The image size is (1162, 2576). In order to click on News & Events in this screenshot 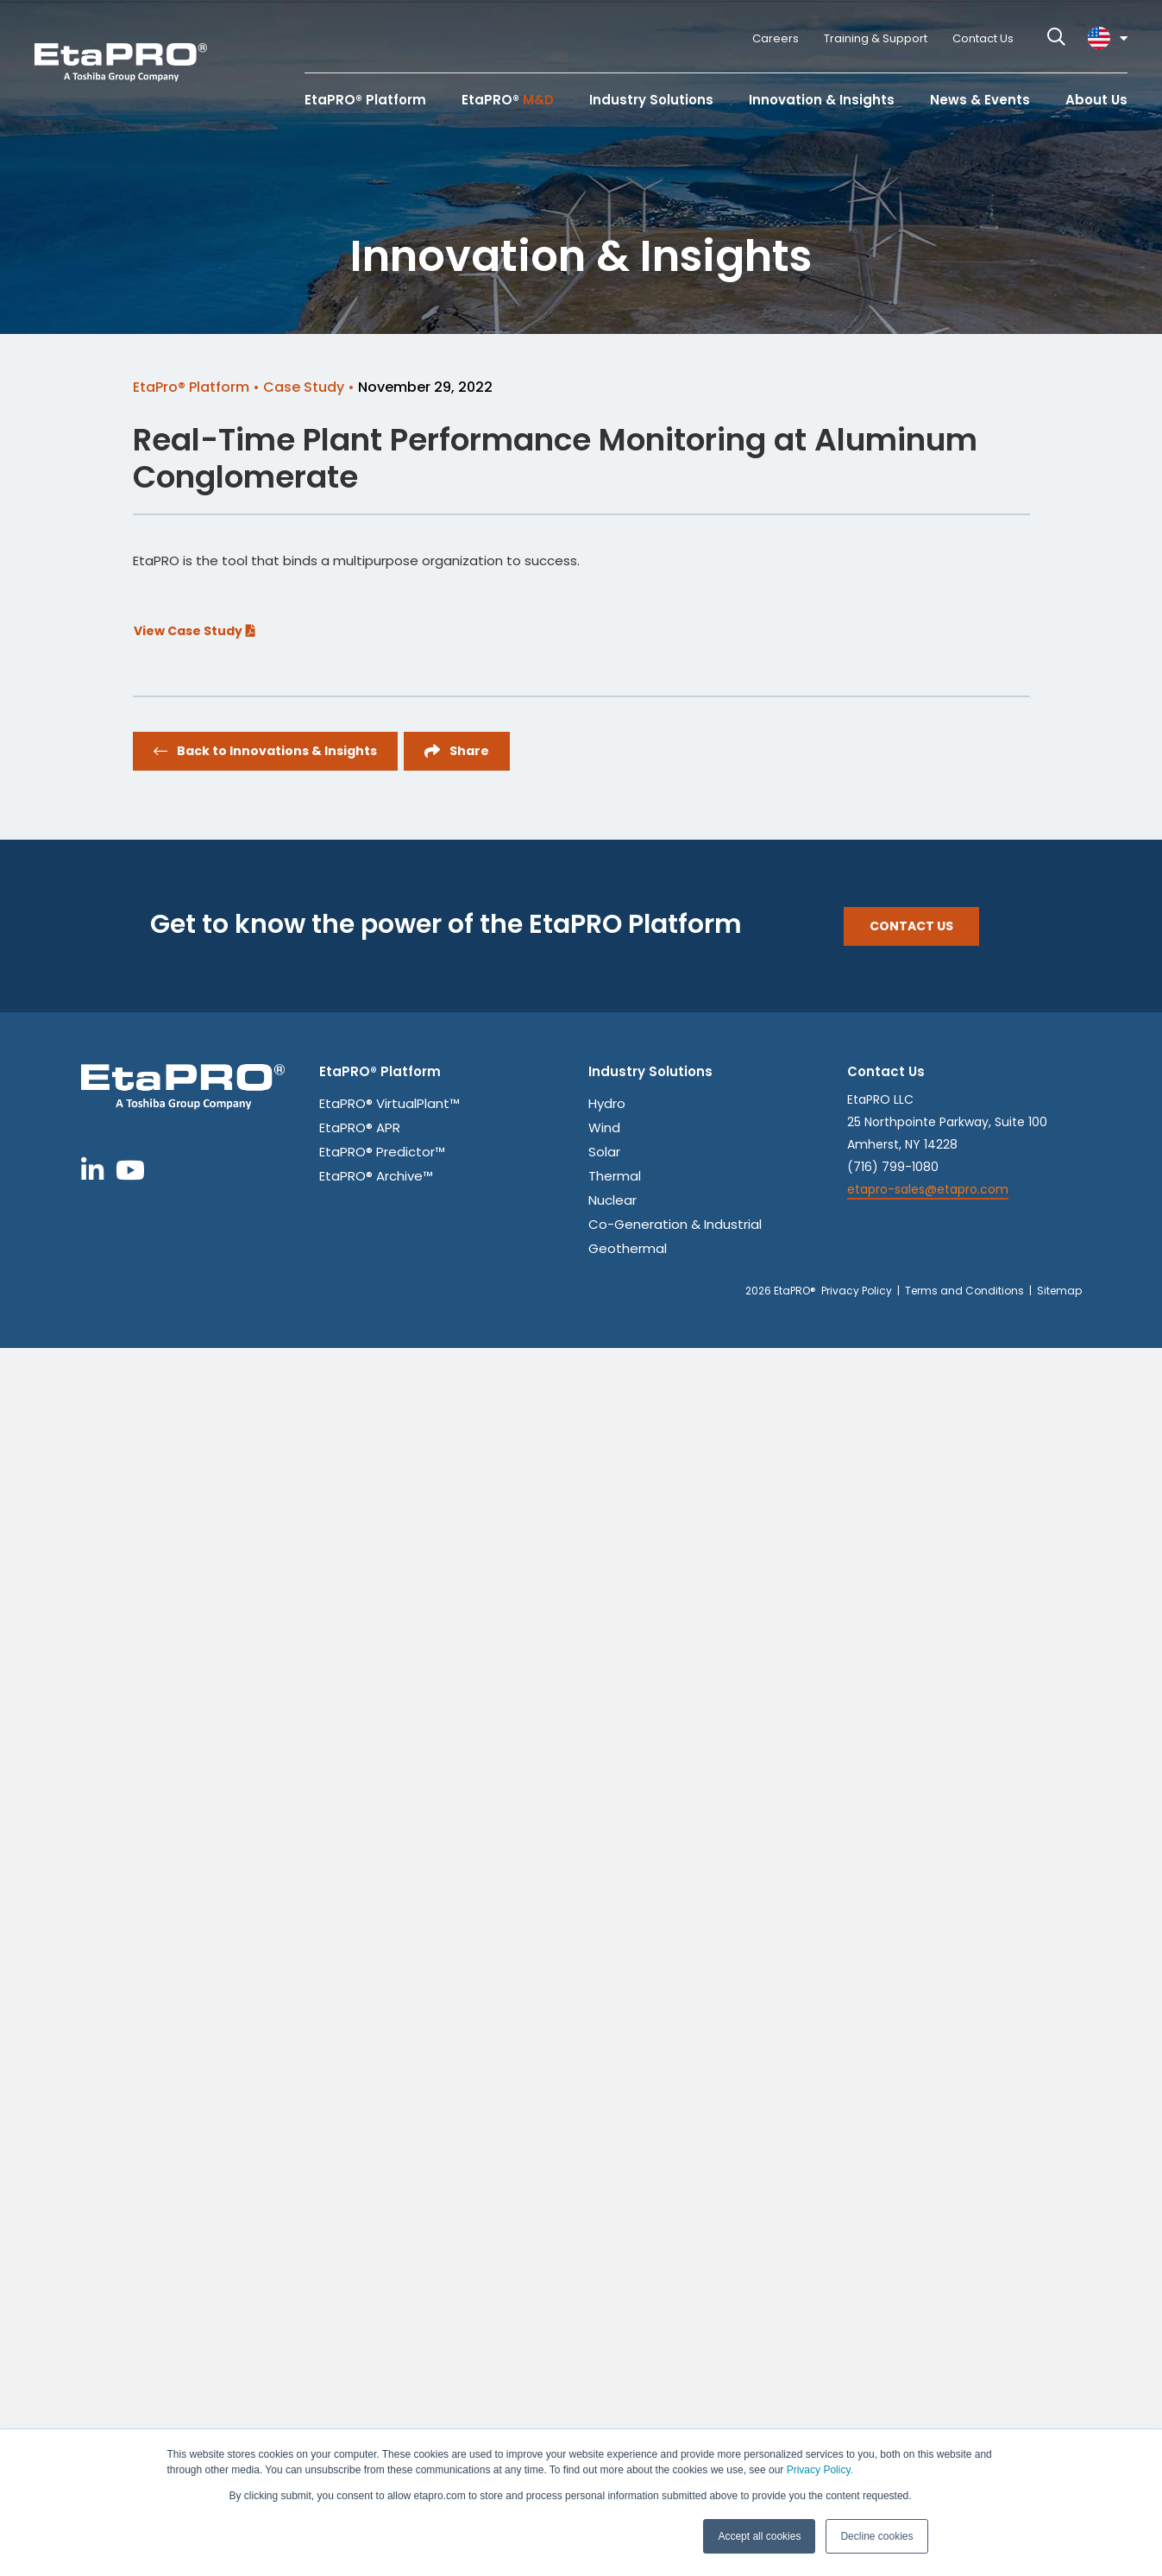, I will do `click(980, 100)`.